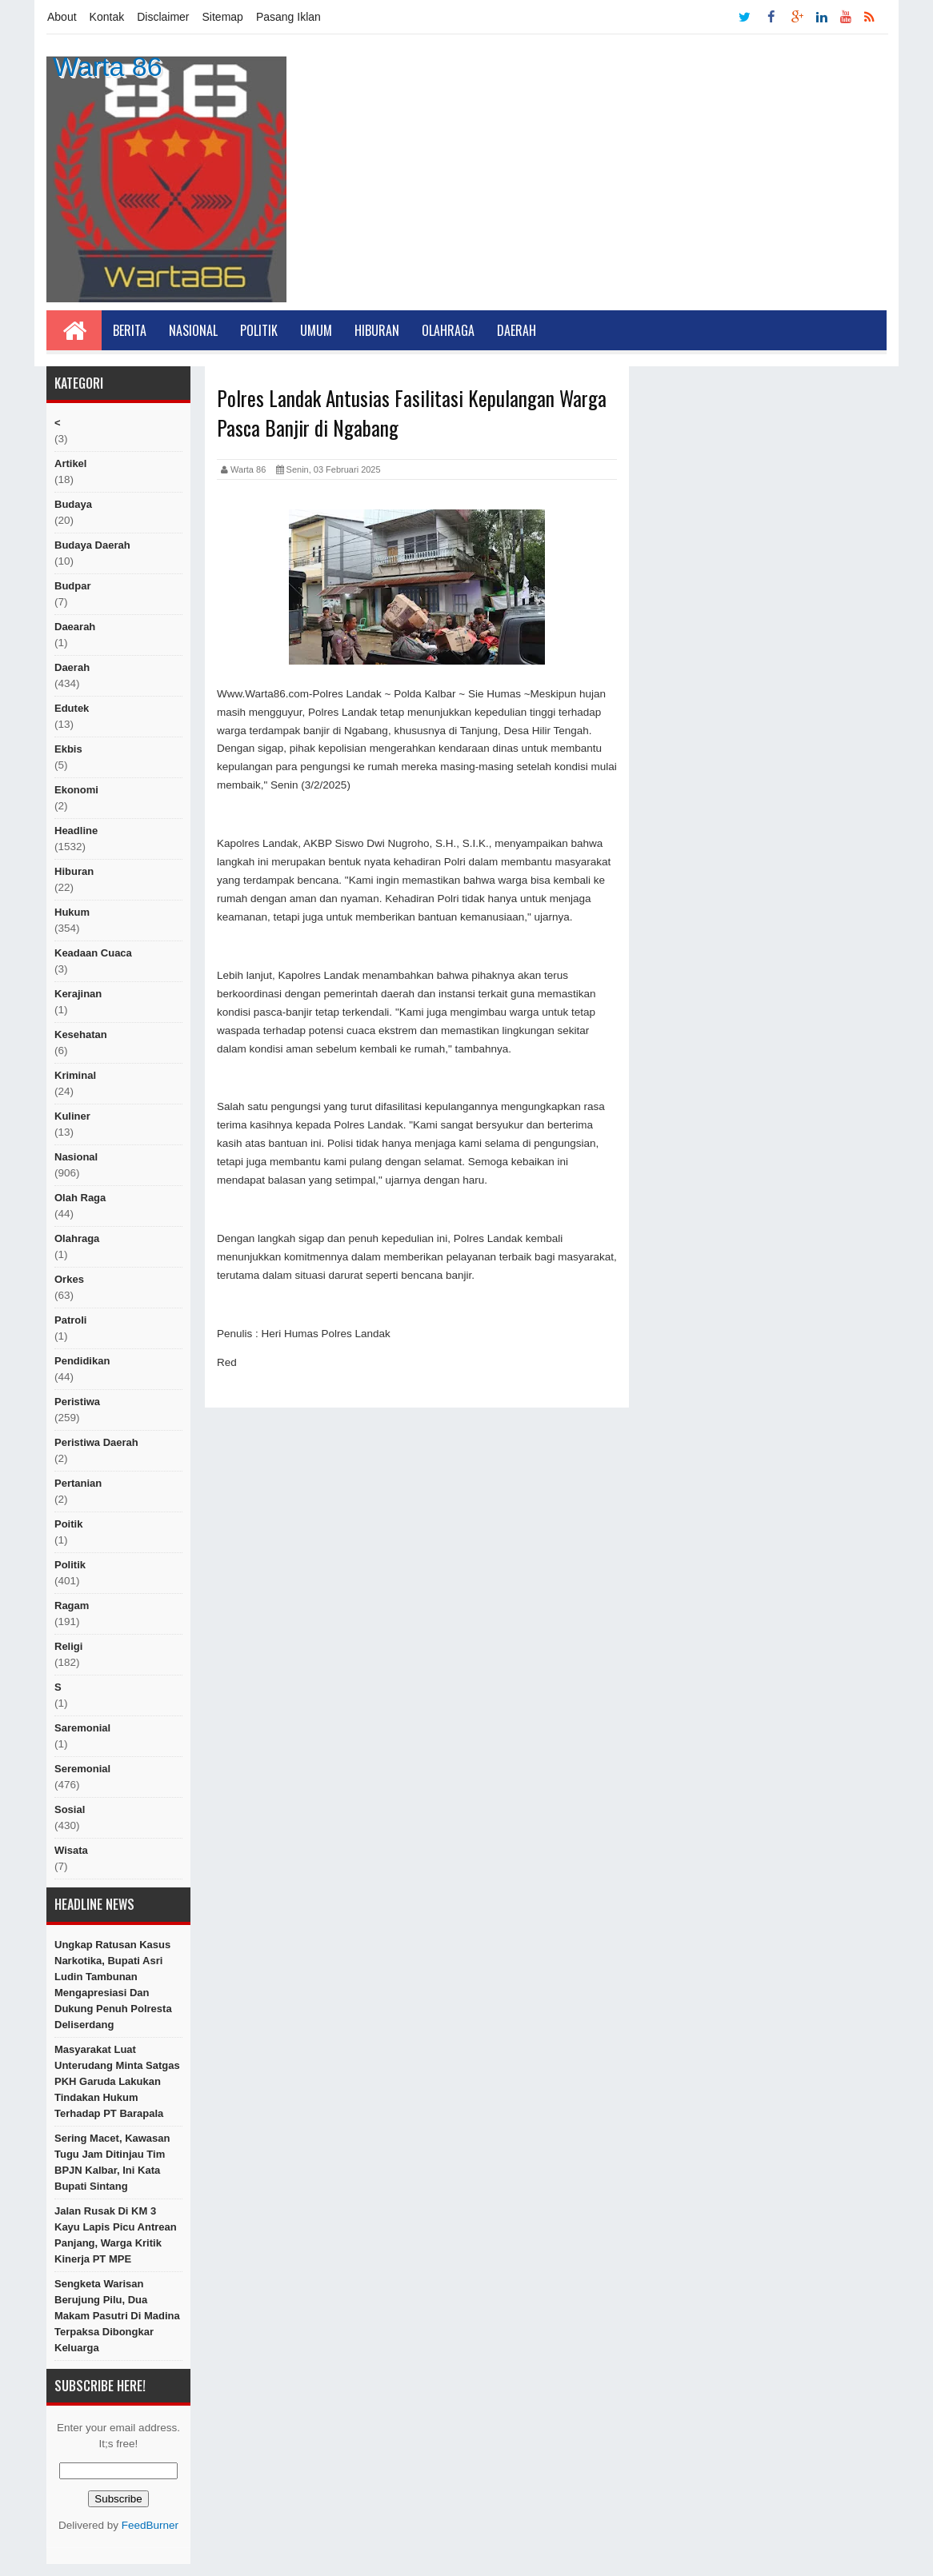 The height and width of the screenshot is (2576, 933). What do you see at coordinates (92, 545) in the screenshot?
I see `Budaya Daerah` at bounding box center [92, 545].